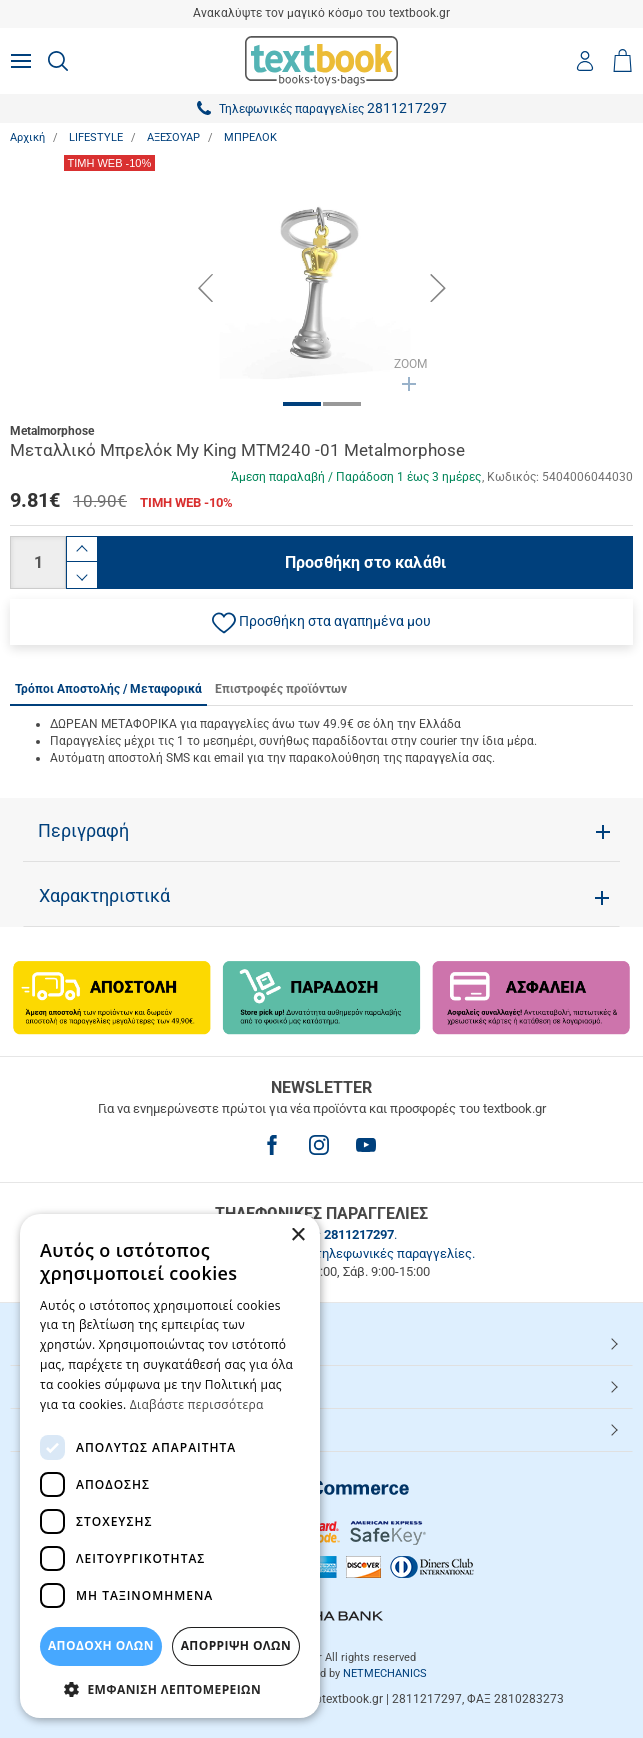 This screenshot has height=1738, width=643. What do you see at coordinates (104, 896) in the screenshot?
I see `Χαρακτηριστικά` at bounding box center [104, 896].